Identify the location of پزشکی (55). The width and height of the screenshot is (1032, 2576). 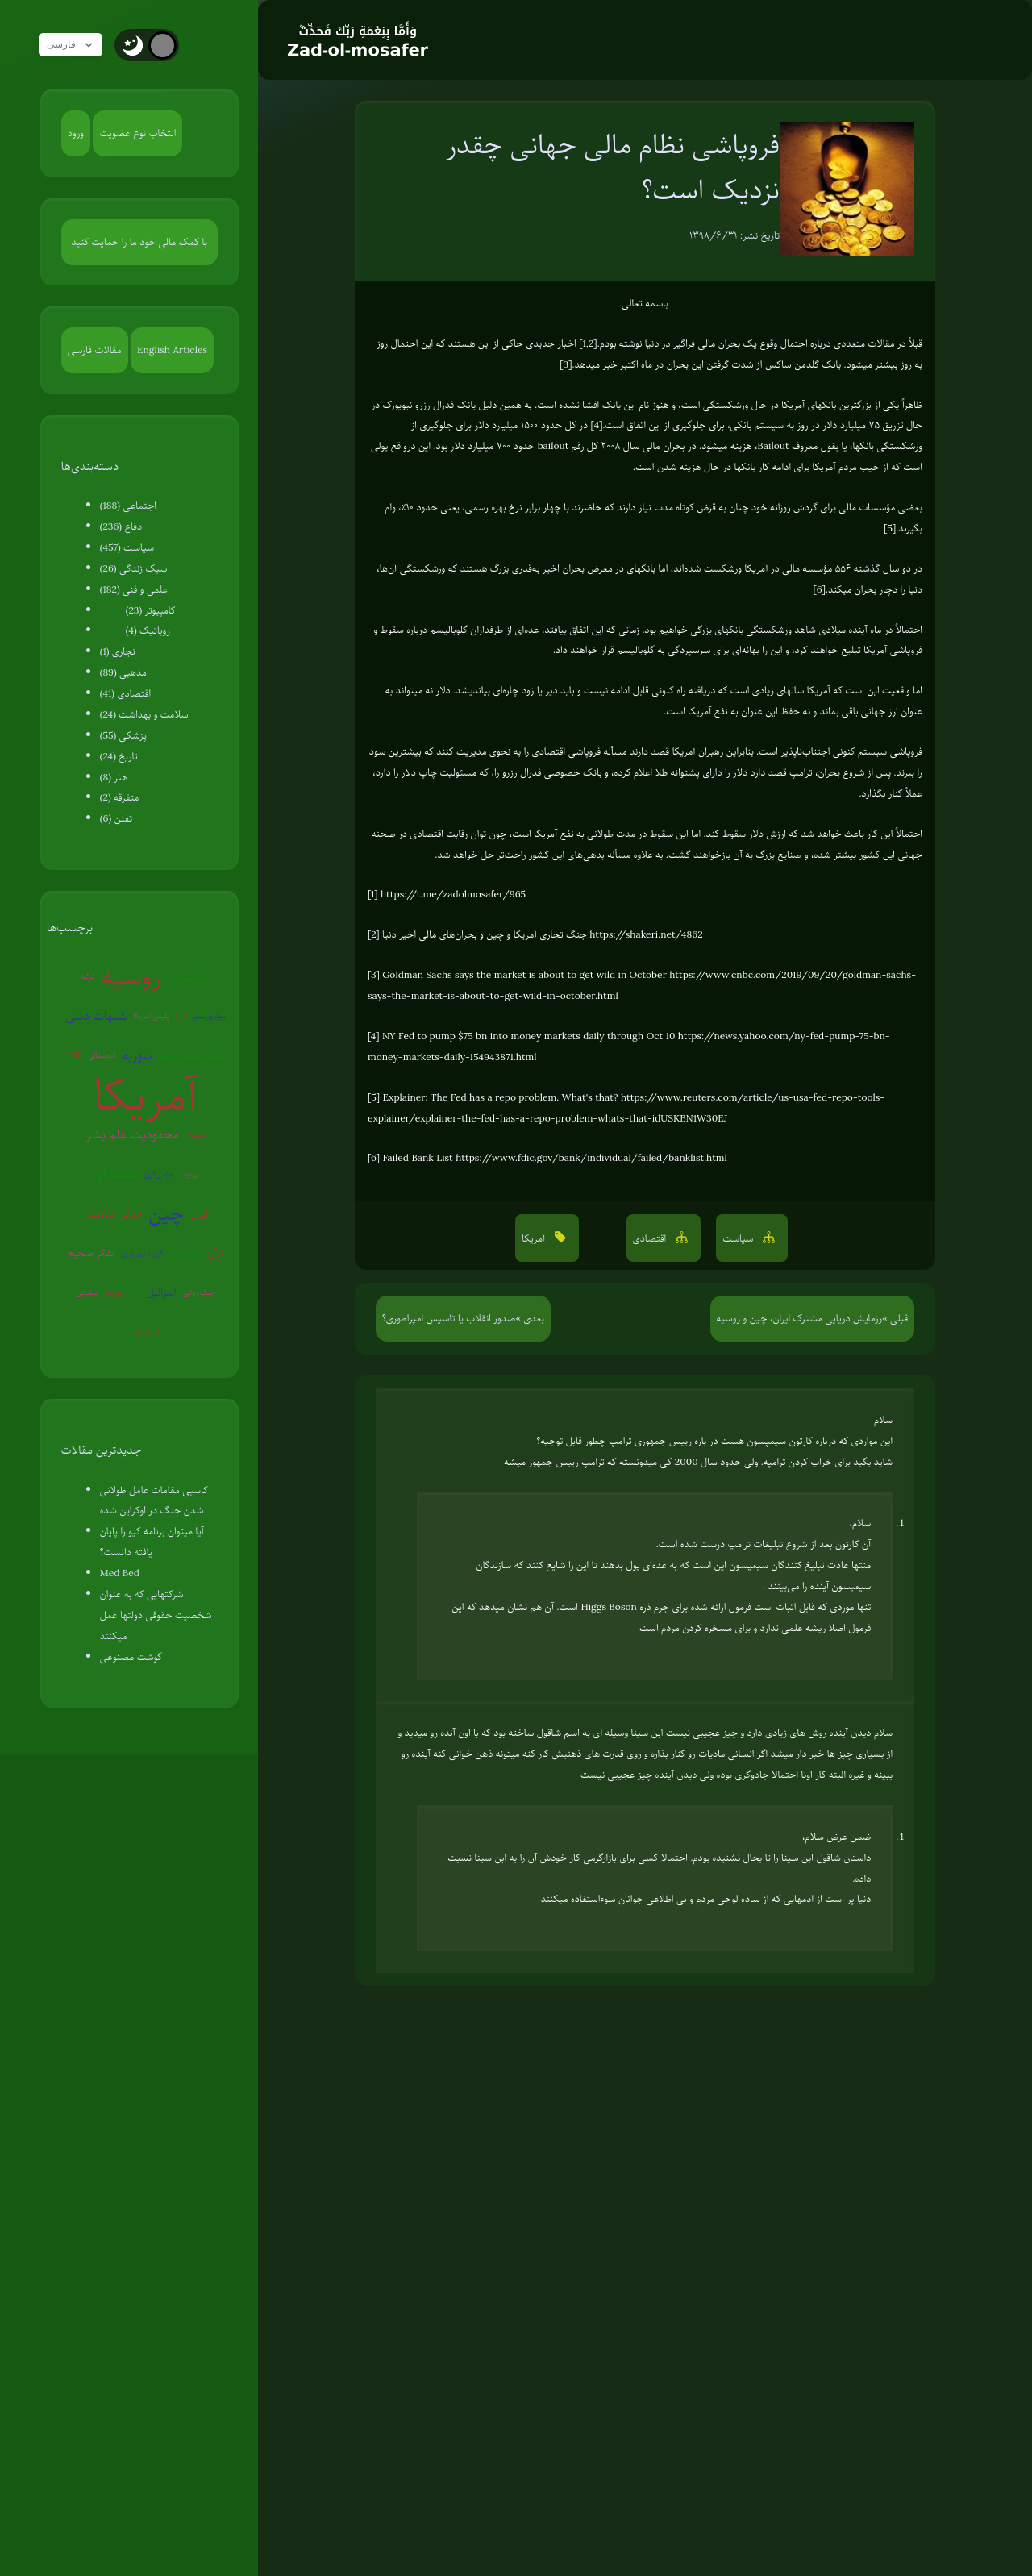
(123, 735).